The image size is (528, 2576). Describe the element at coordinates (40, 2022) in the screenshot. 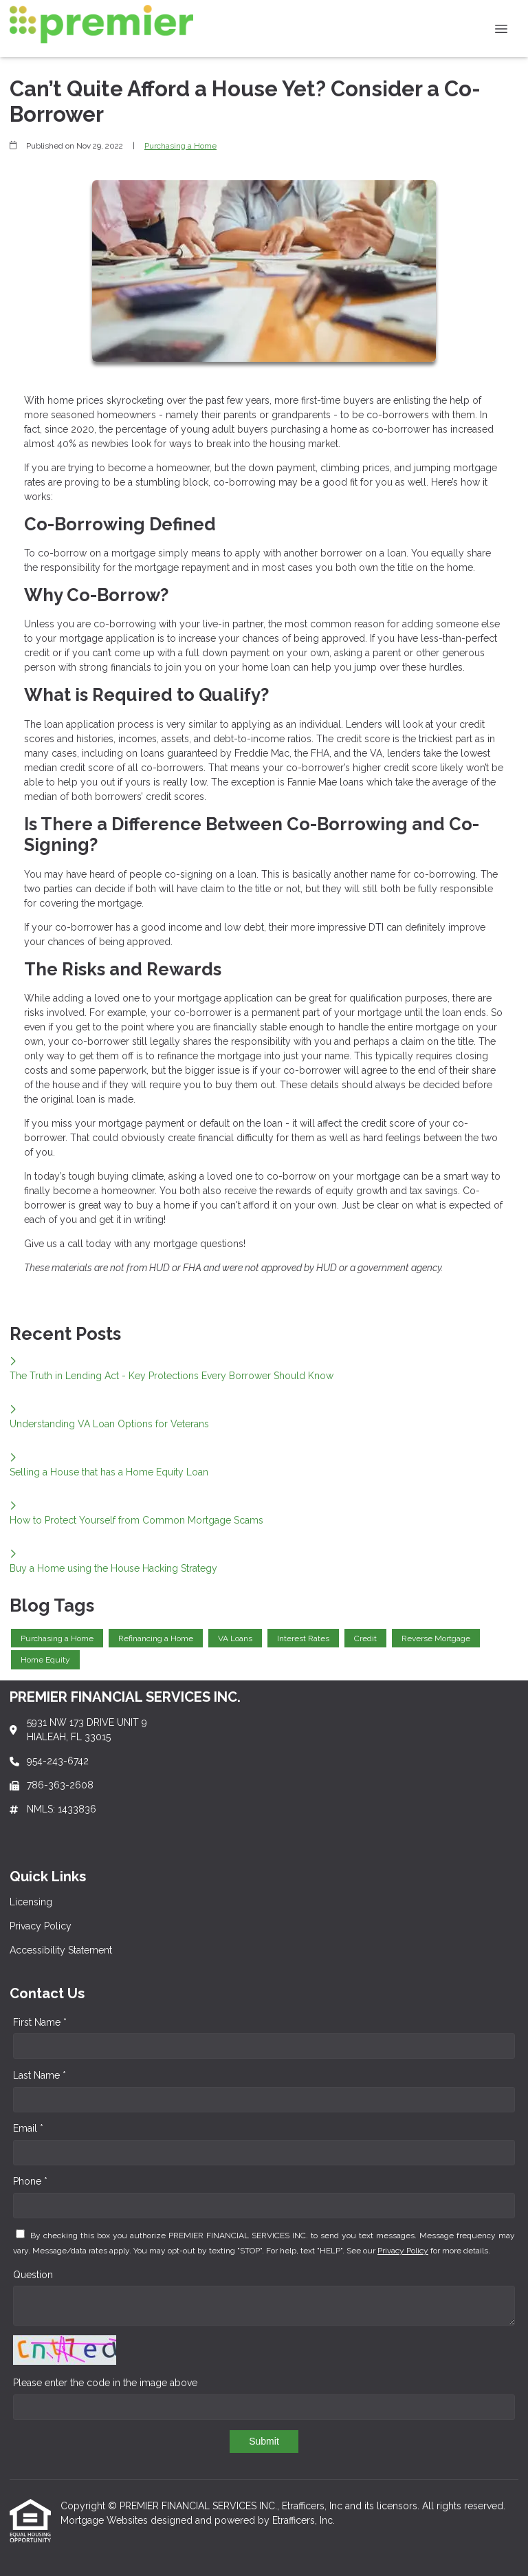

I see `First Name *` at that location.